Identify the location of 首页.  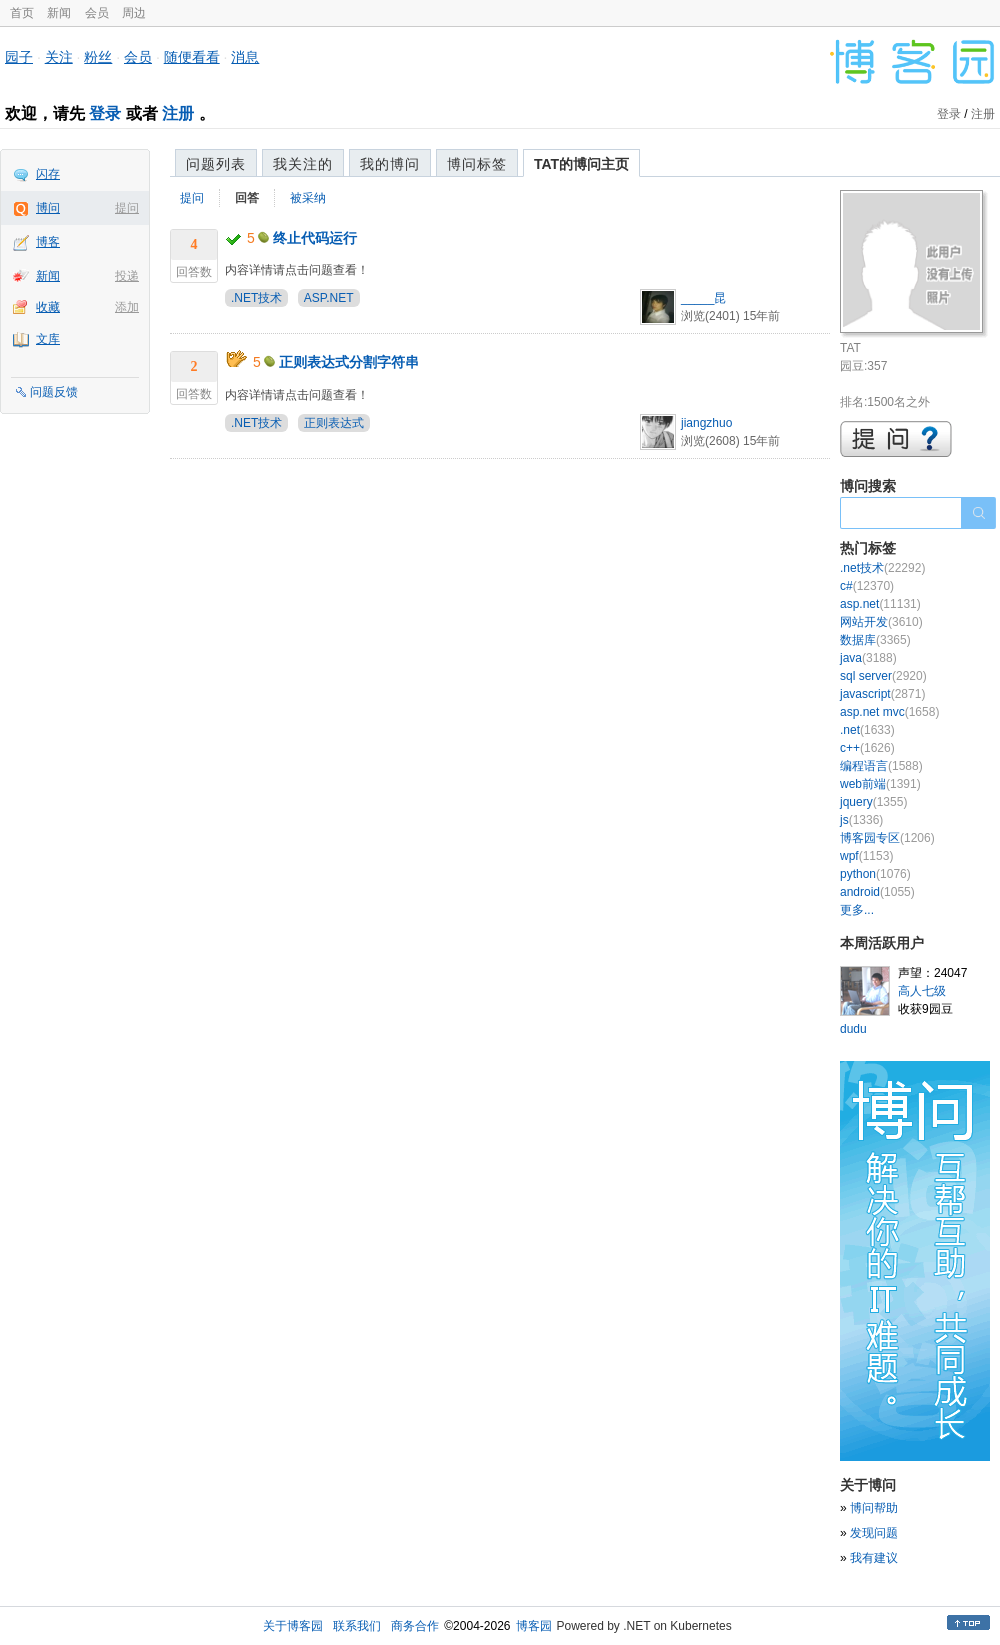
(22, 13).